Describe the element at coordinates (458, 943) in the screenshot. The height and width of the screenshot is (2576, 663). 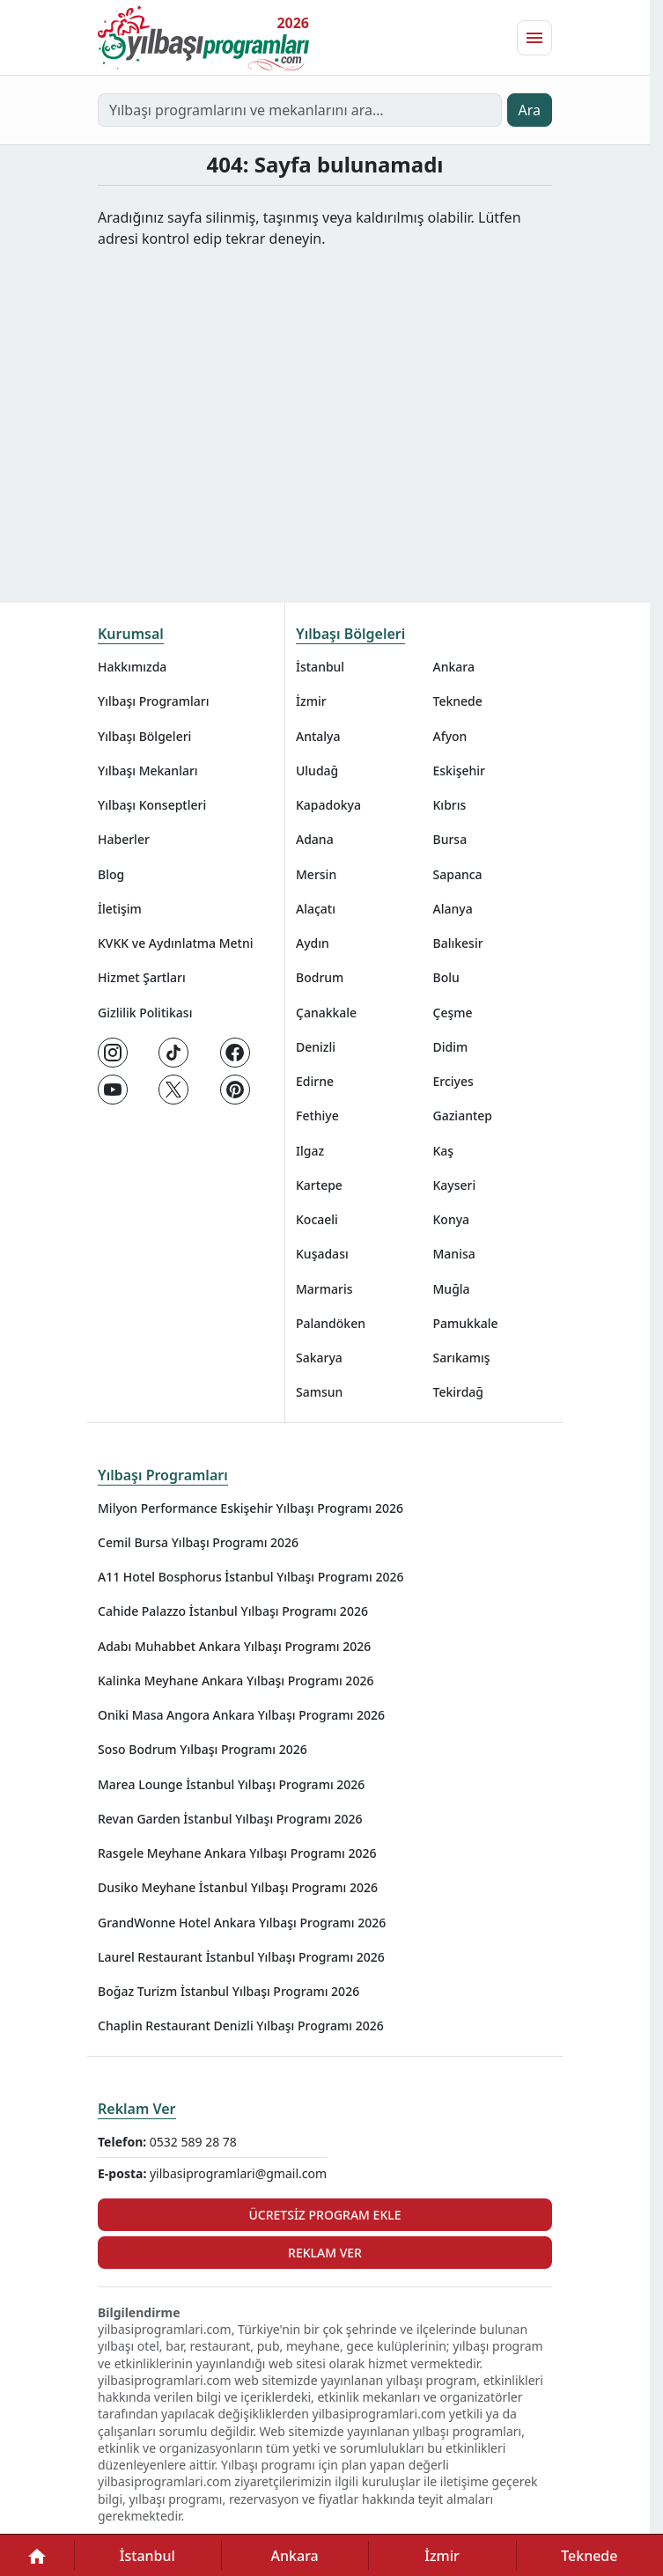
I see `Balıkesir` at that location.